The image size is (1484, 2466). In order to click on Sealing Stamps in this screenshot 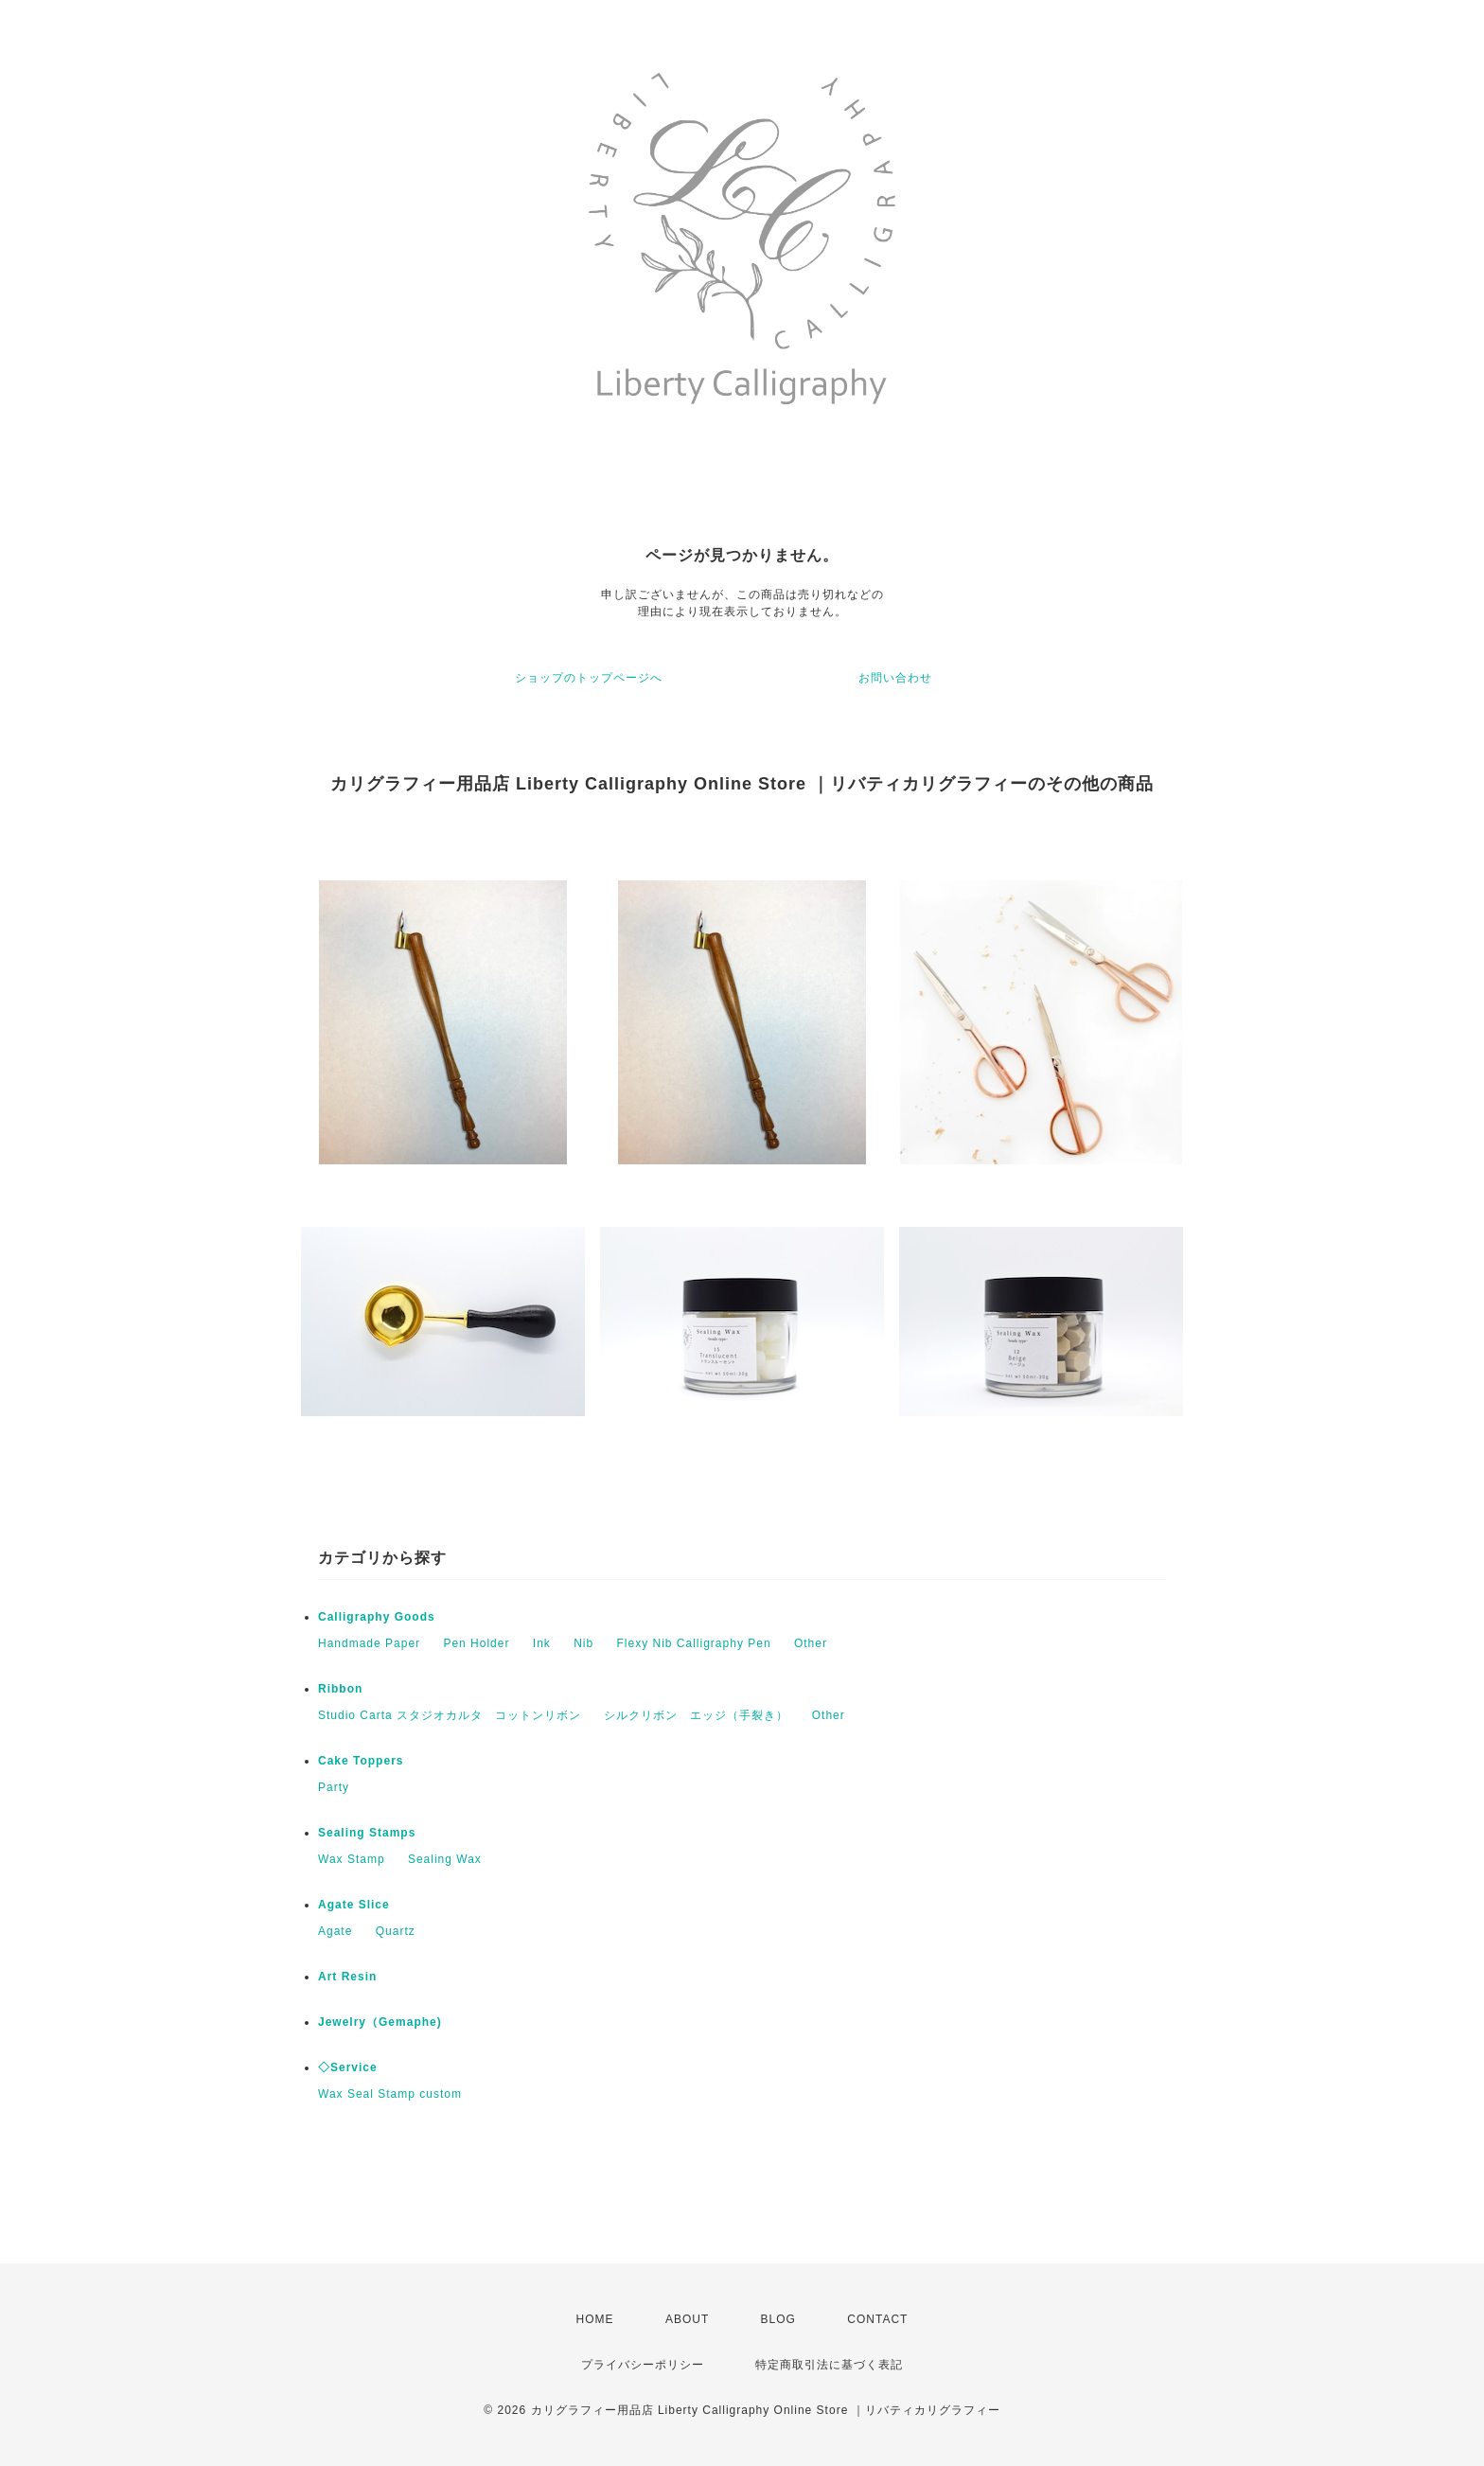, I will do `click(366, 1832)`.